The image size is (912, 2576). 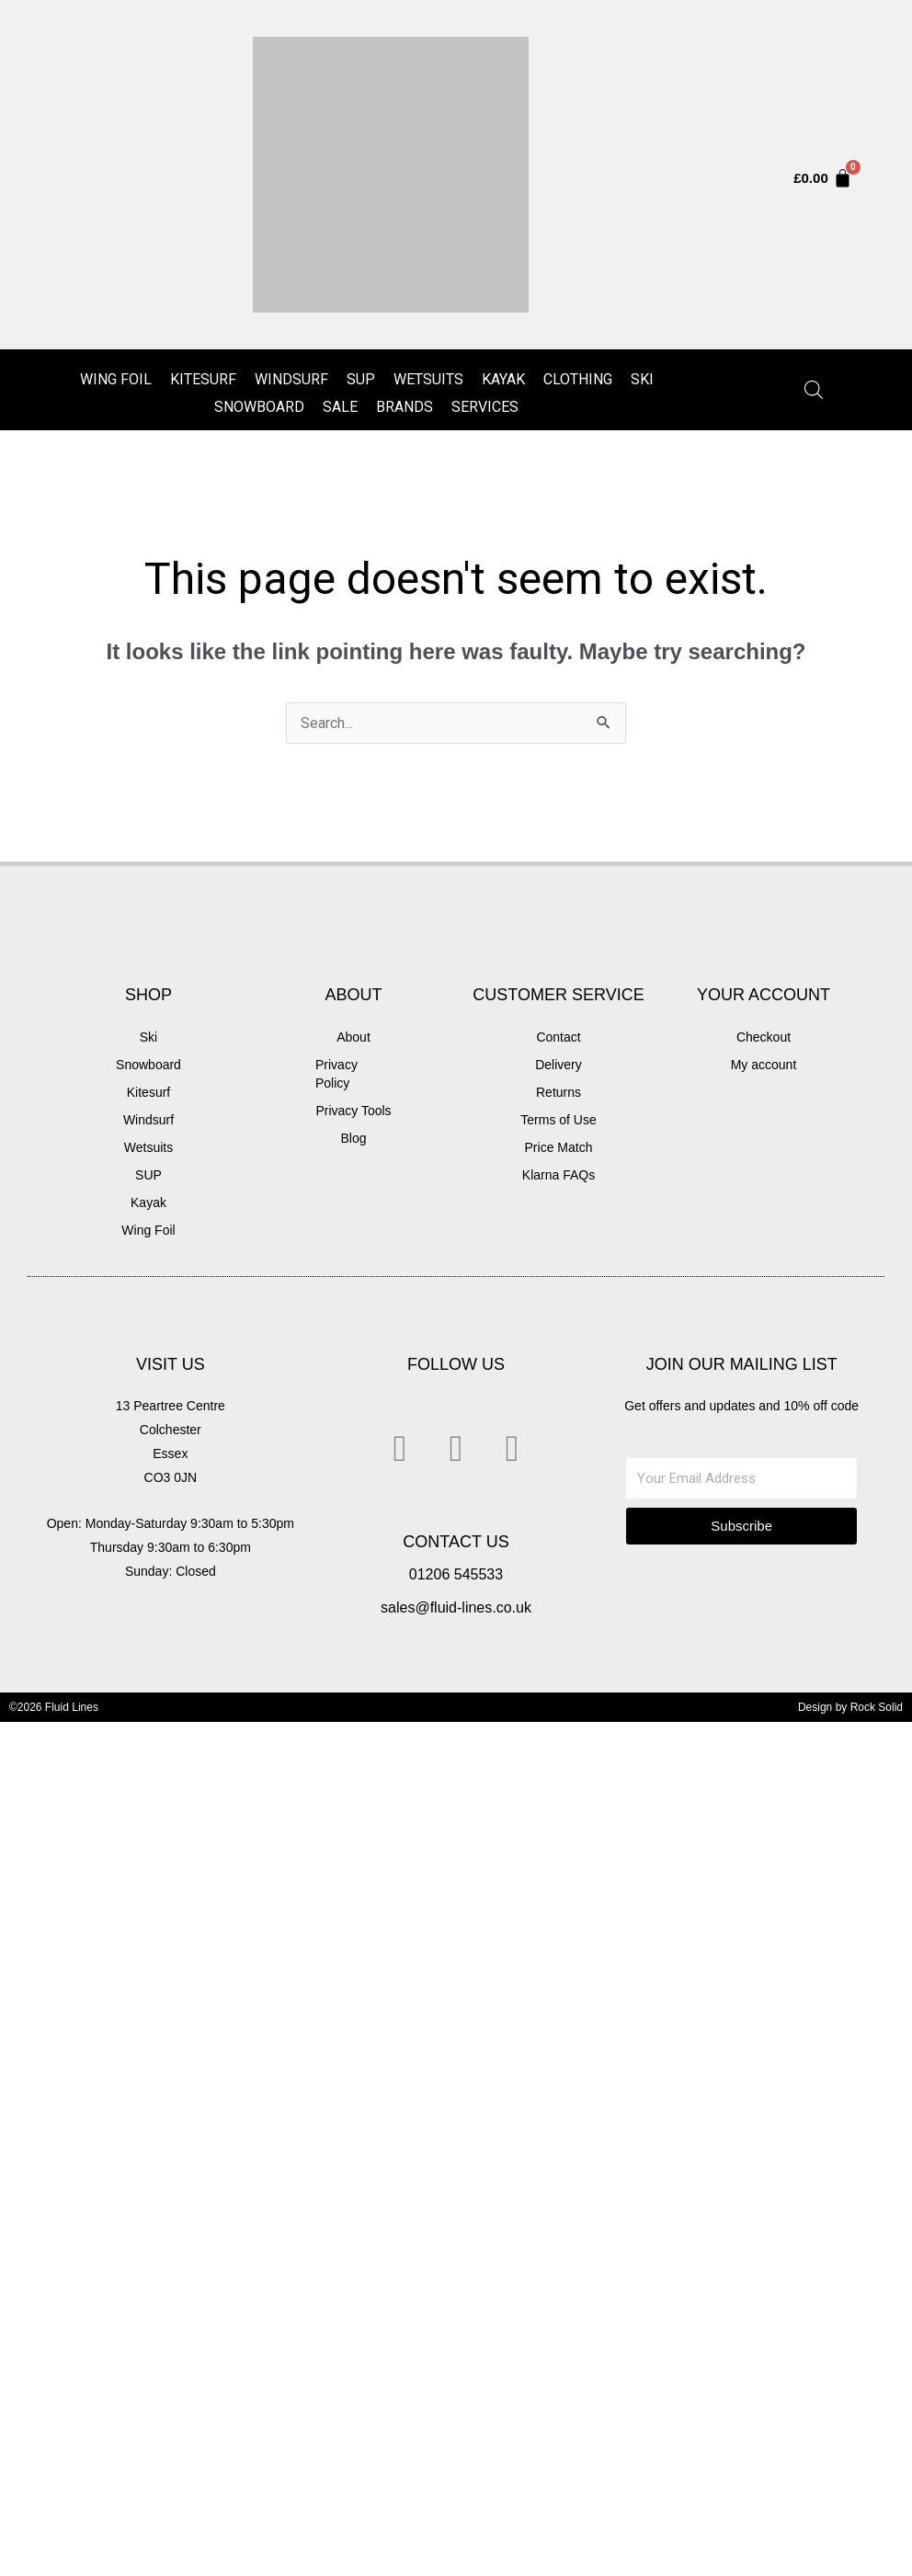 I want to click on My account, so click(x=764, y=1064).